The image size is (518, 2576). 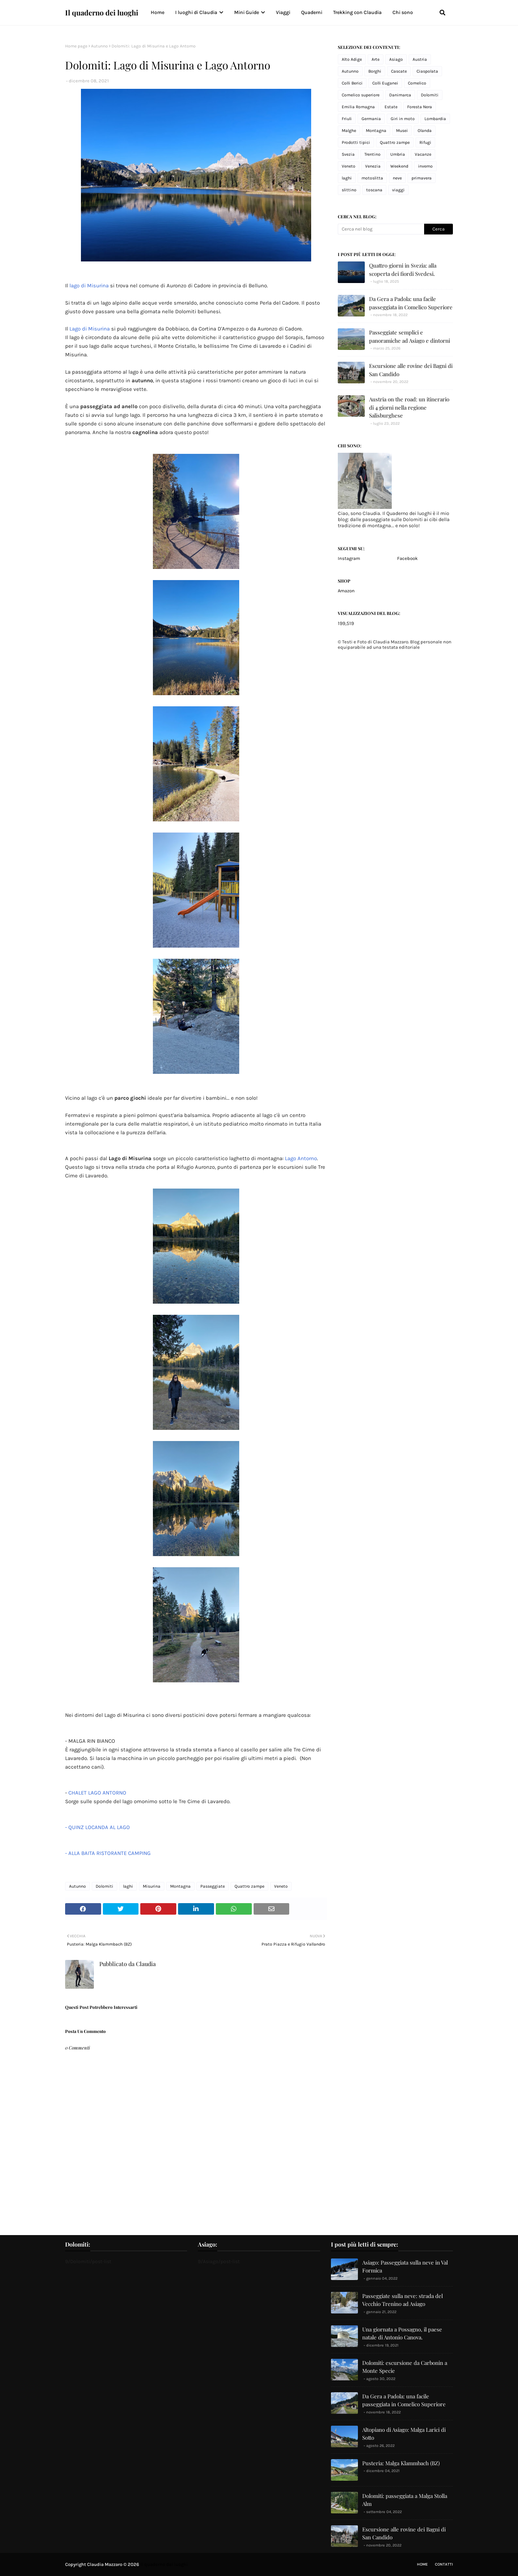 I want to click on Passeggiate semplici e panoramiche ad Asiago e dintorni, so click(x=409, y=336).